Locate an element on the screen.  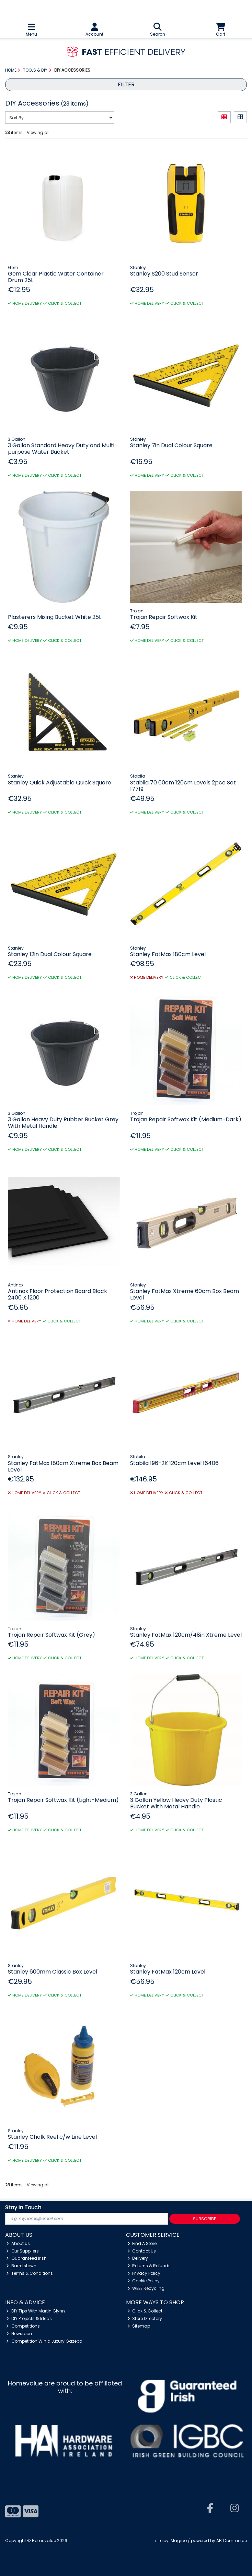
Filter is located at coordinates (126, 84).